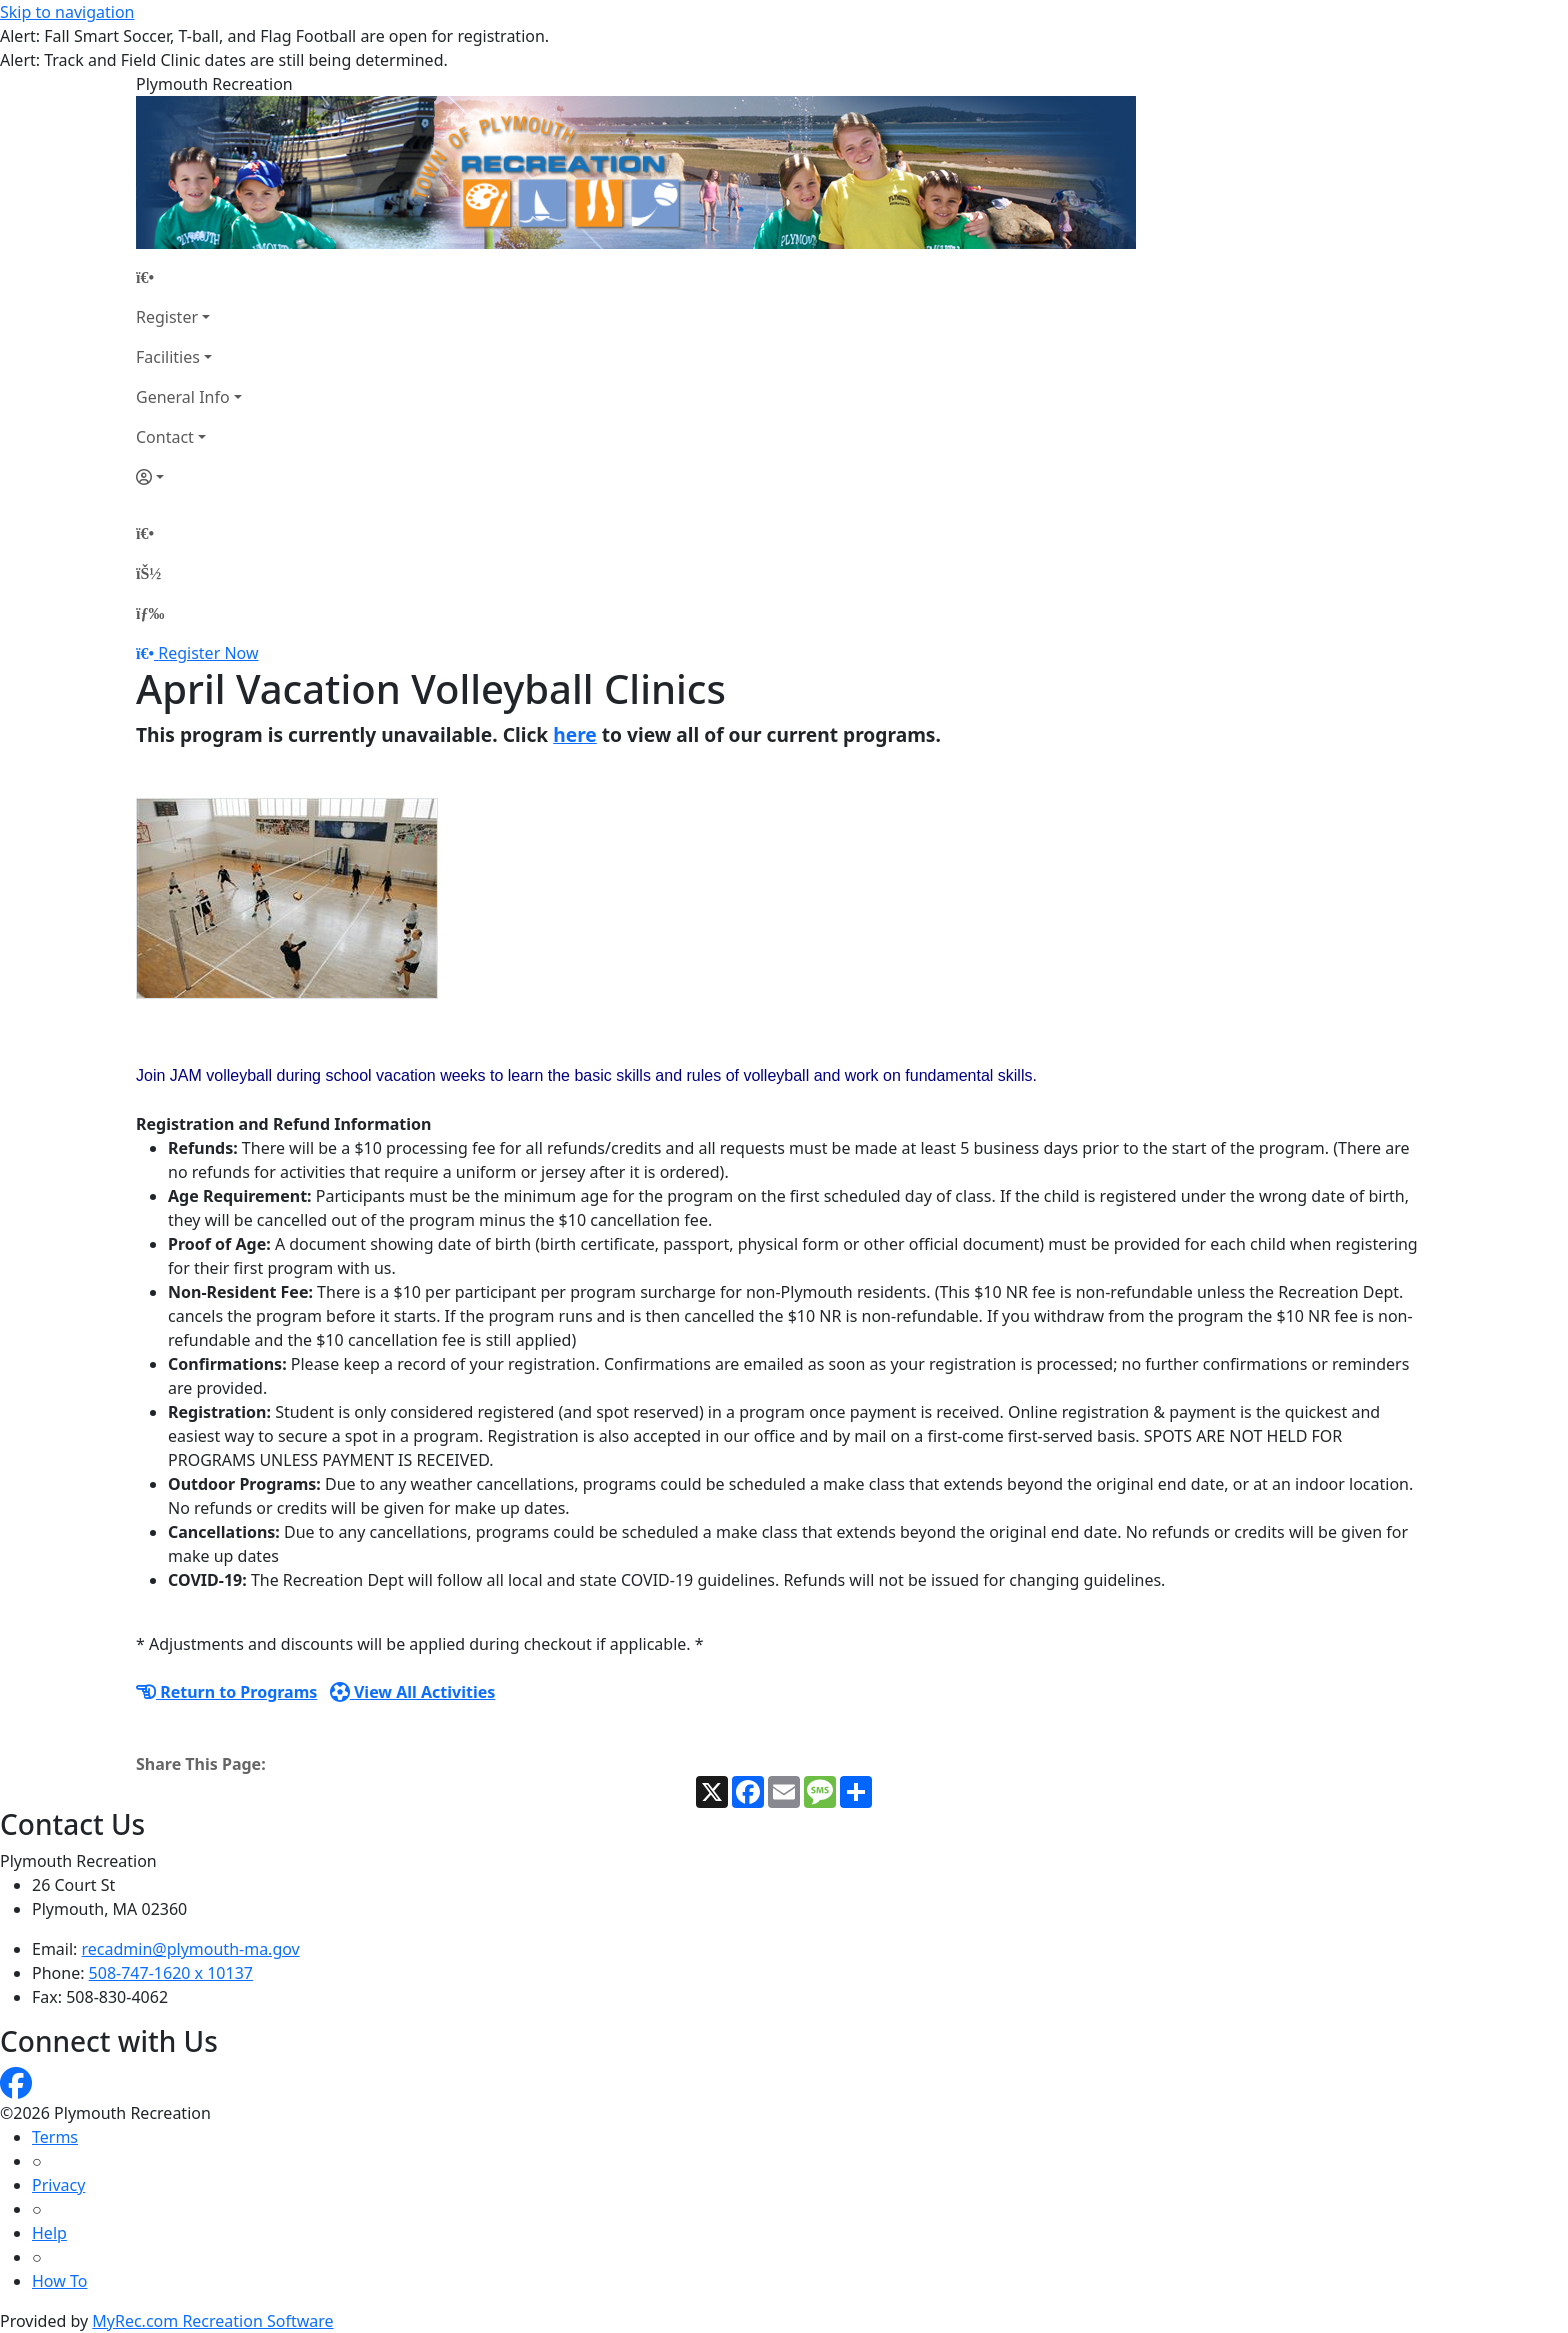 The width and height of the screenshot is (1568, 2333). What do you see at coordinates (226, 1692) in the screenshot?
I see `Return to Programs` at bounding box center [226, 1692].